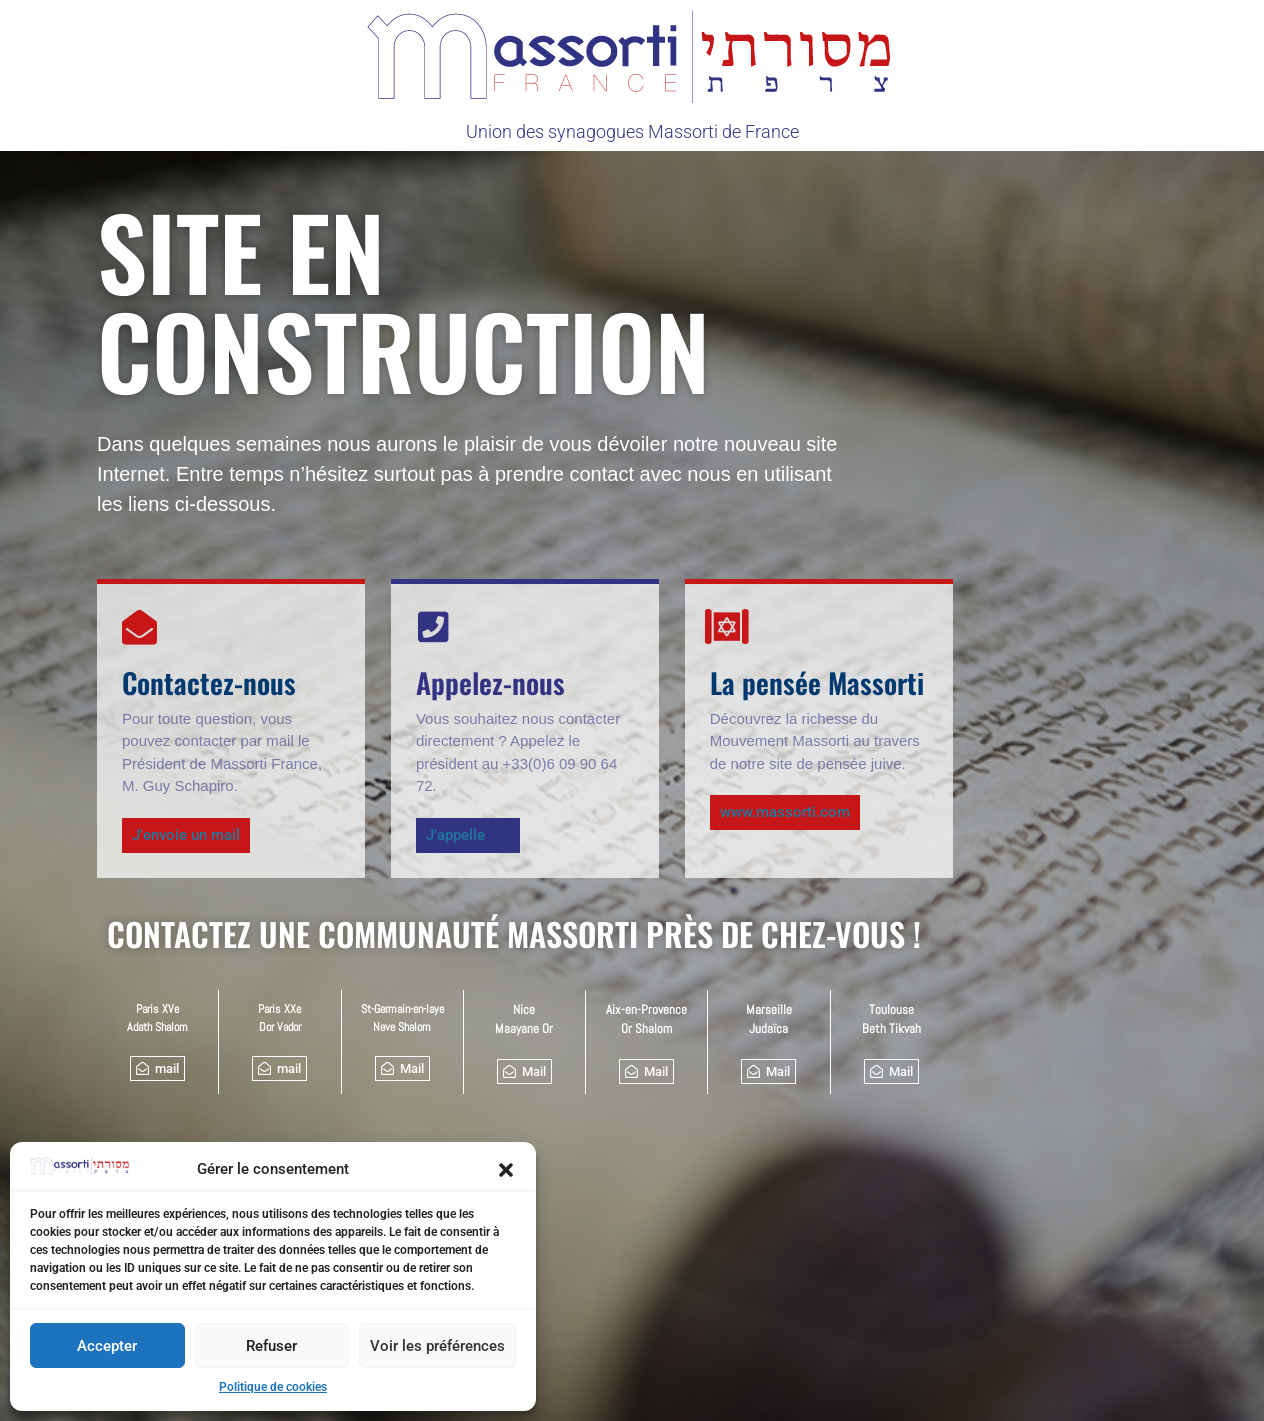 This screenshot has width=1264, height=1421. What do you see at coordinates (271, 1346) in the screenshot?
I see `Refuser` at bounding box center [271, 1346].